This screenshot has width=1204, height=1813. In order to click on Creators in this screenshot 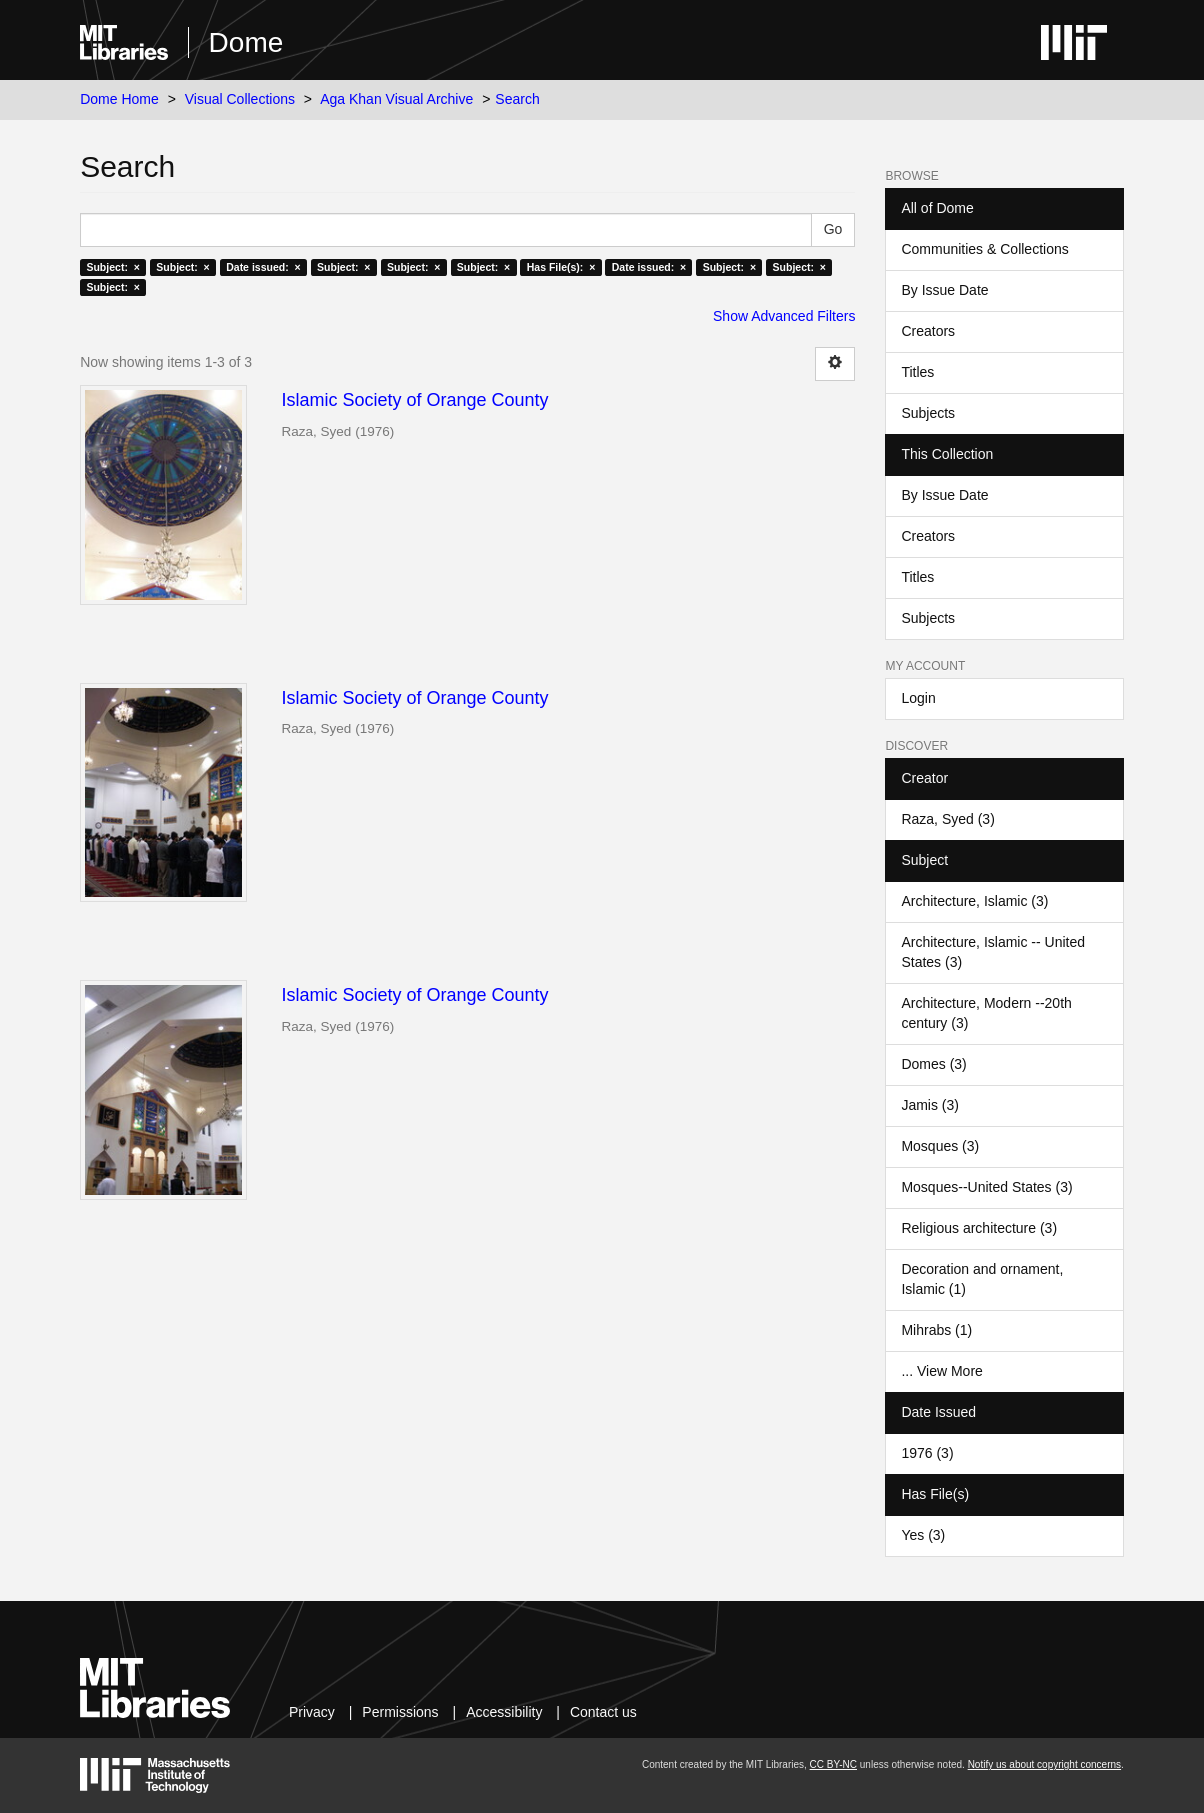, I will do `click(928, 331)`.